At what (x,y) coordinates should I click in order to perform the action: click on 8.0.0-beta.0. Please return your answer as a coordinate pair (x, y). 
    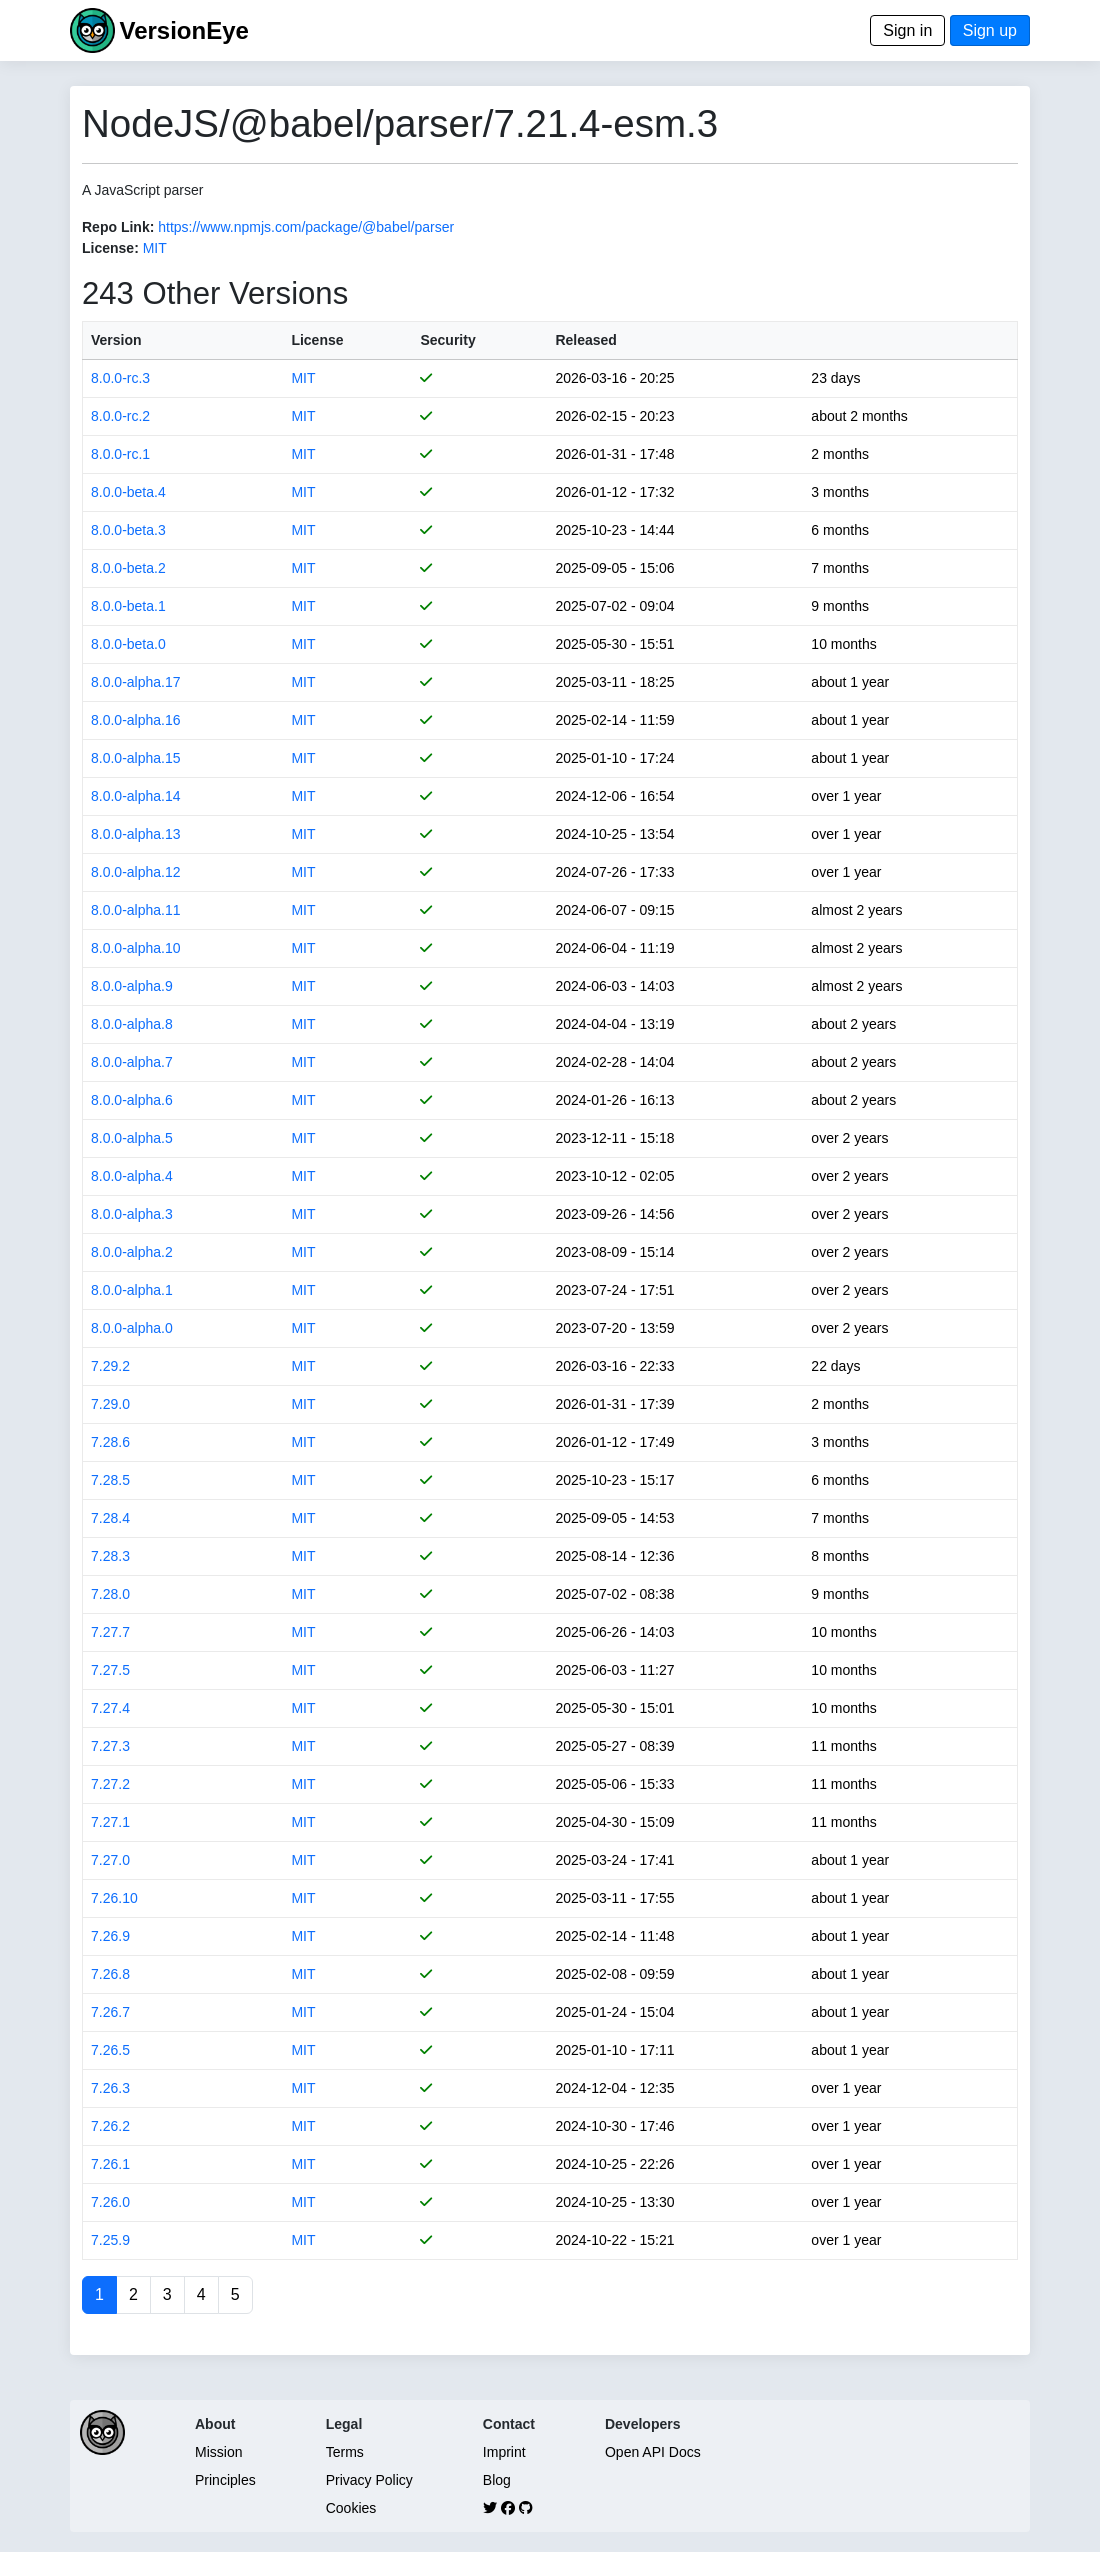
    Looking at the image, I should click on (128, 644).